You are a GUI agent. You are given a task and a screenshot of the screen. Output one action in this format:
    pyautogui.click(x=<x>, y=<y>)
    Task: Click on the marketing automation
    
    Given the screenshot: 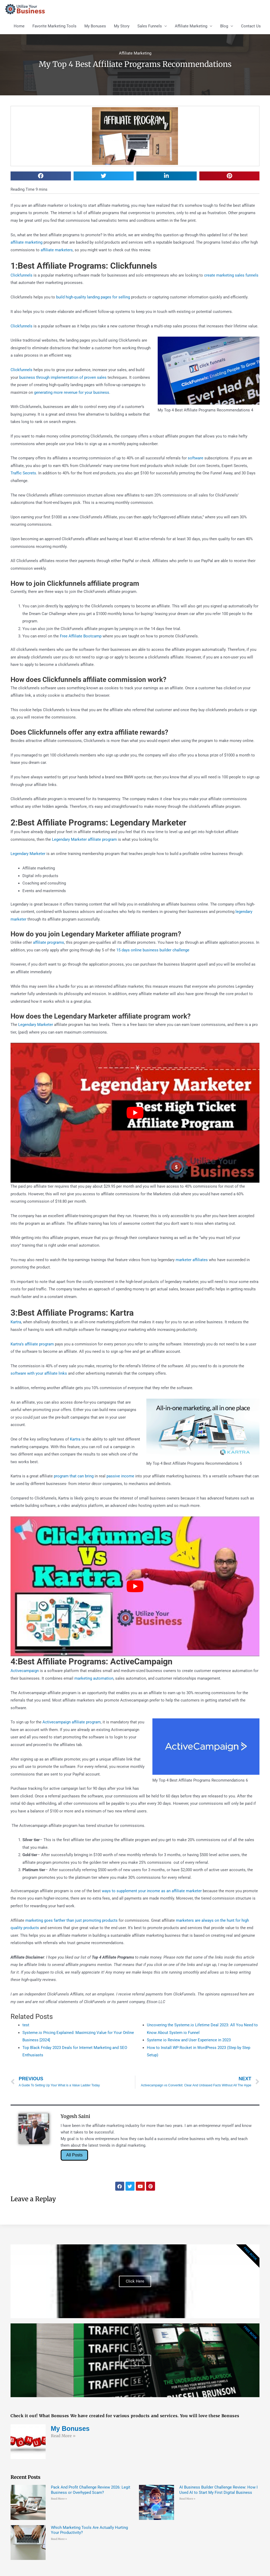 What is the action you would take?
    pyautogui.click(x=93, y=1678)
    